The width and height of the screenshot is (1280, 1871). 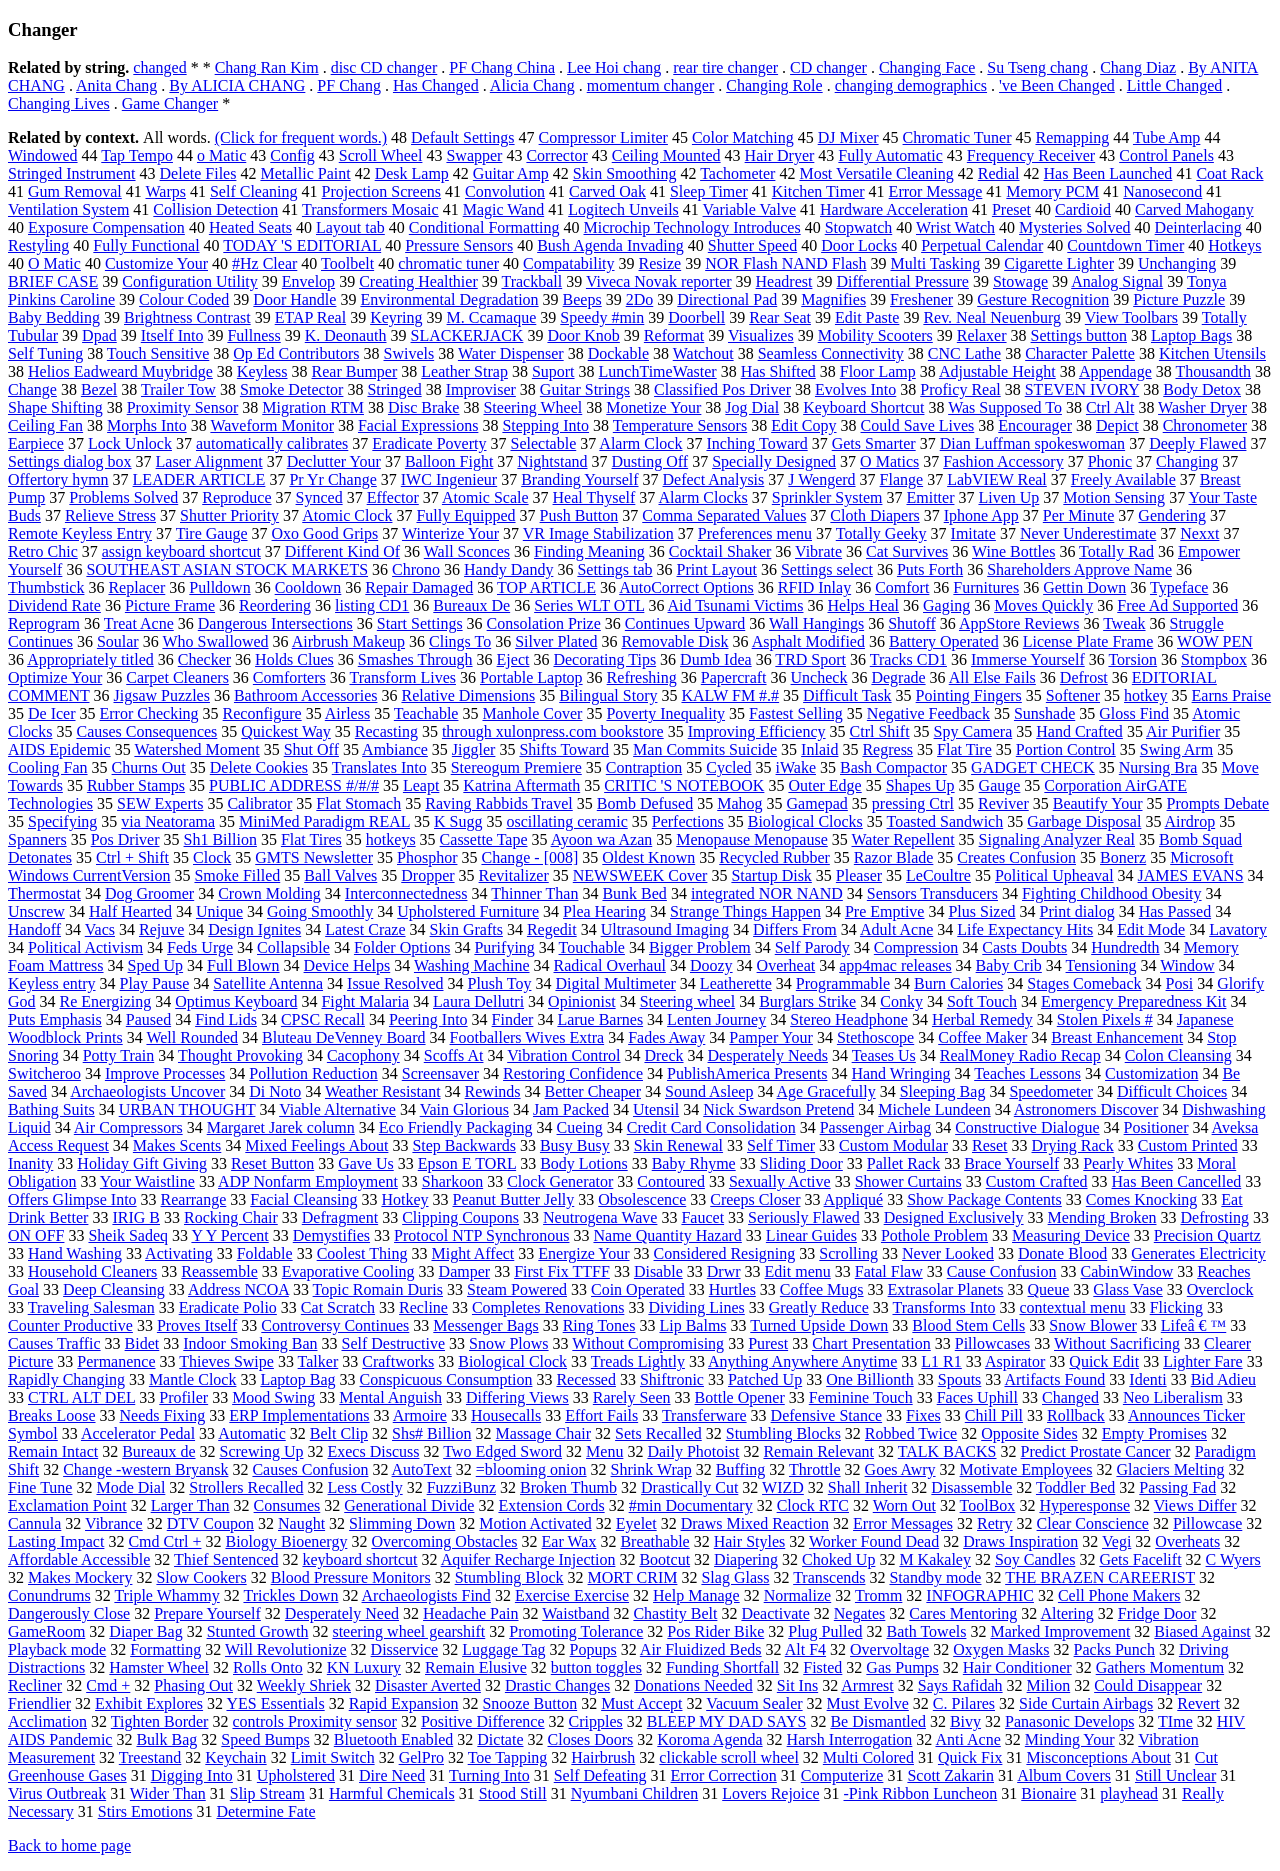 What do you see at coordinates (34, 1523) in the screenshot?
I see `Cannula` at bounding box center [34, 1523].